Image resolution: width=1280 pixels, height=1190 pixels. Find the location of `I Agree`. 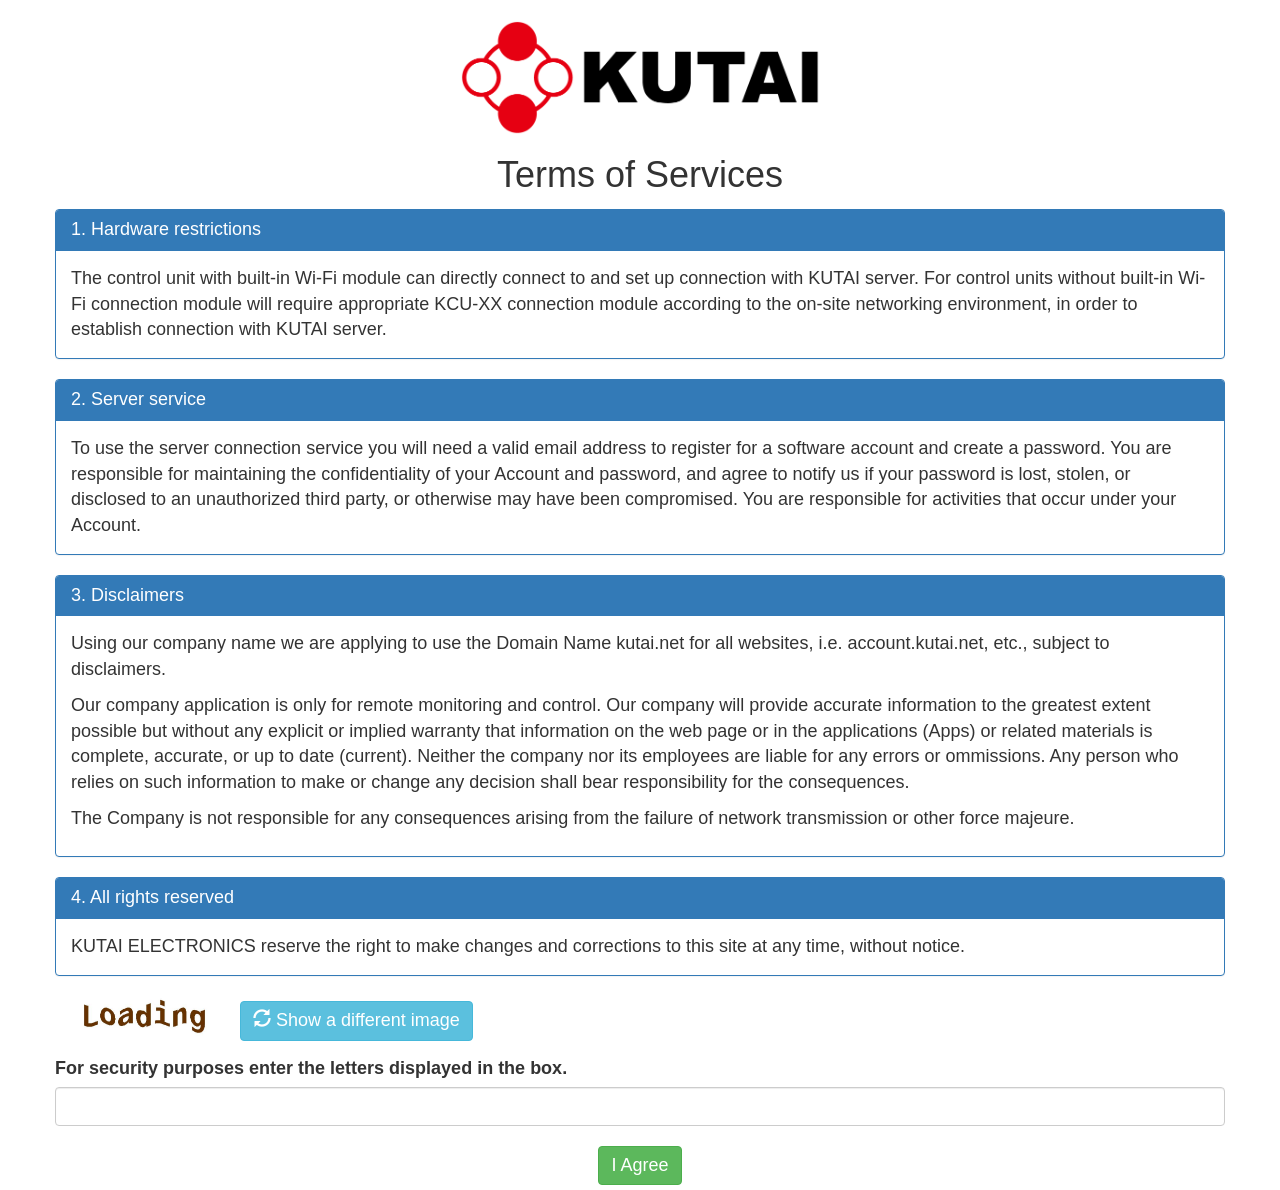

I Agree is located at coordinates (639, 1165).